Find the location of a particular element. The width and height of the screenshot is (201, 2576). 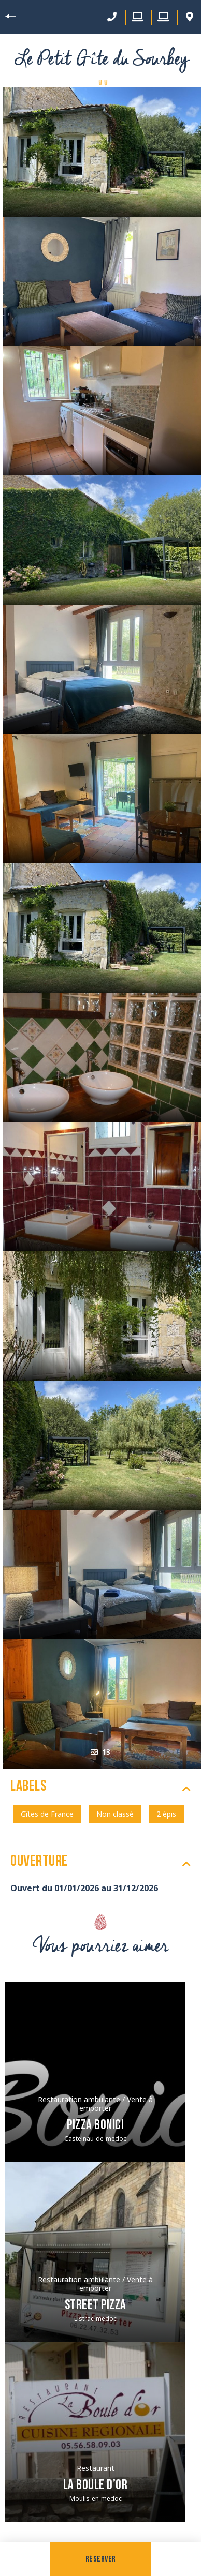

La Boule d’Or is located at coordinates (95, 2486).